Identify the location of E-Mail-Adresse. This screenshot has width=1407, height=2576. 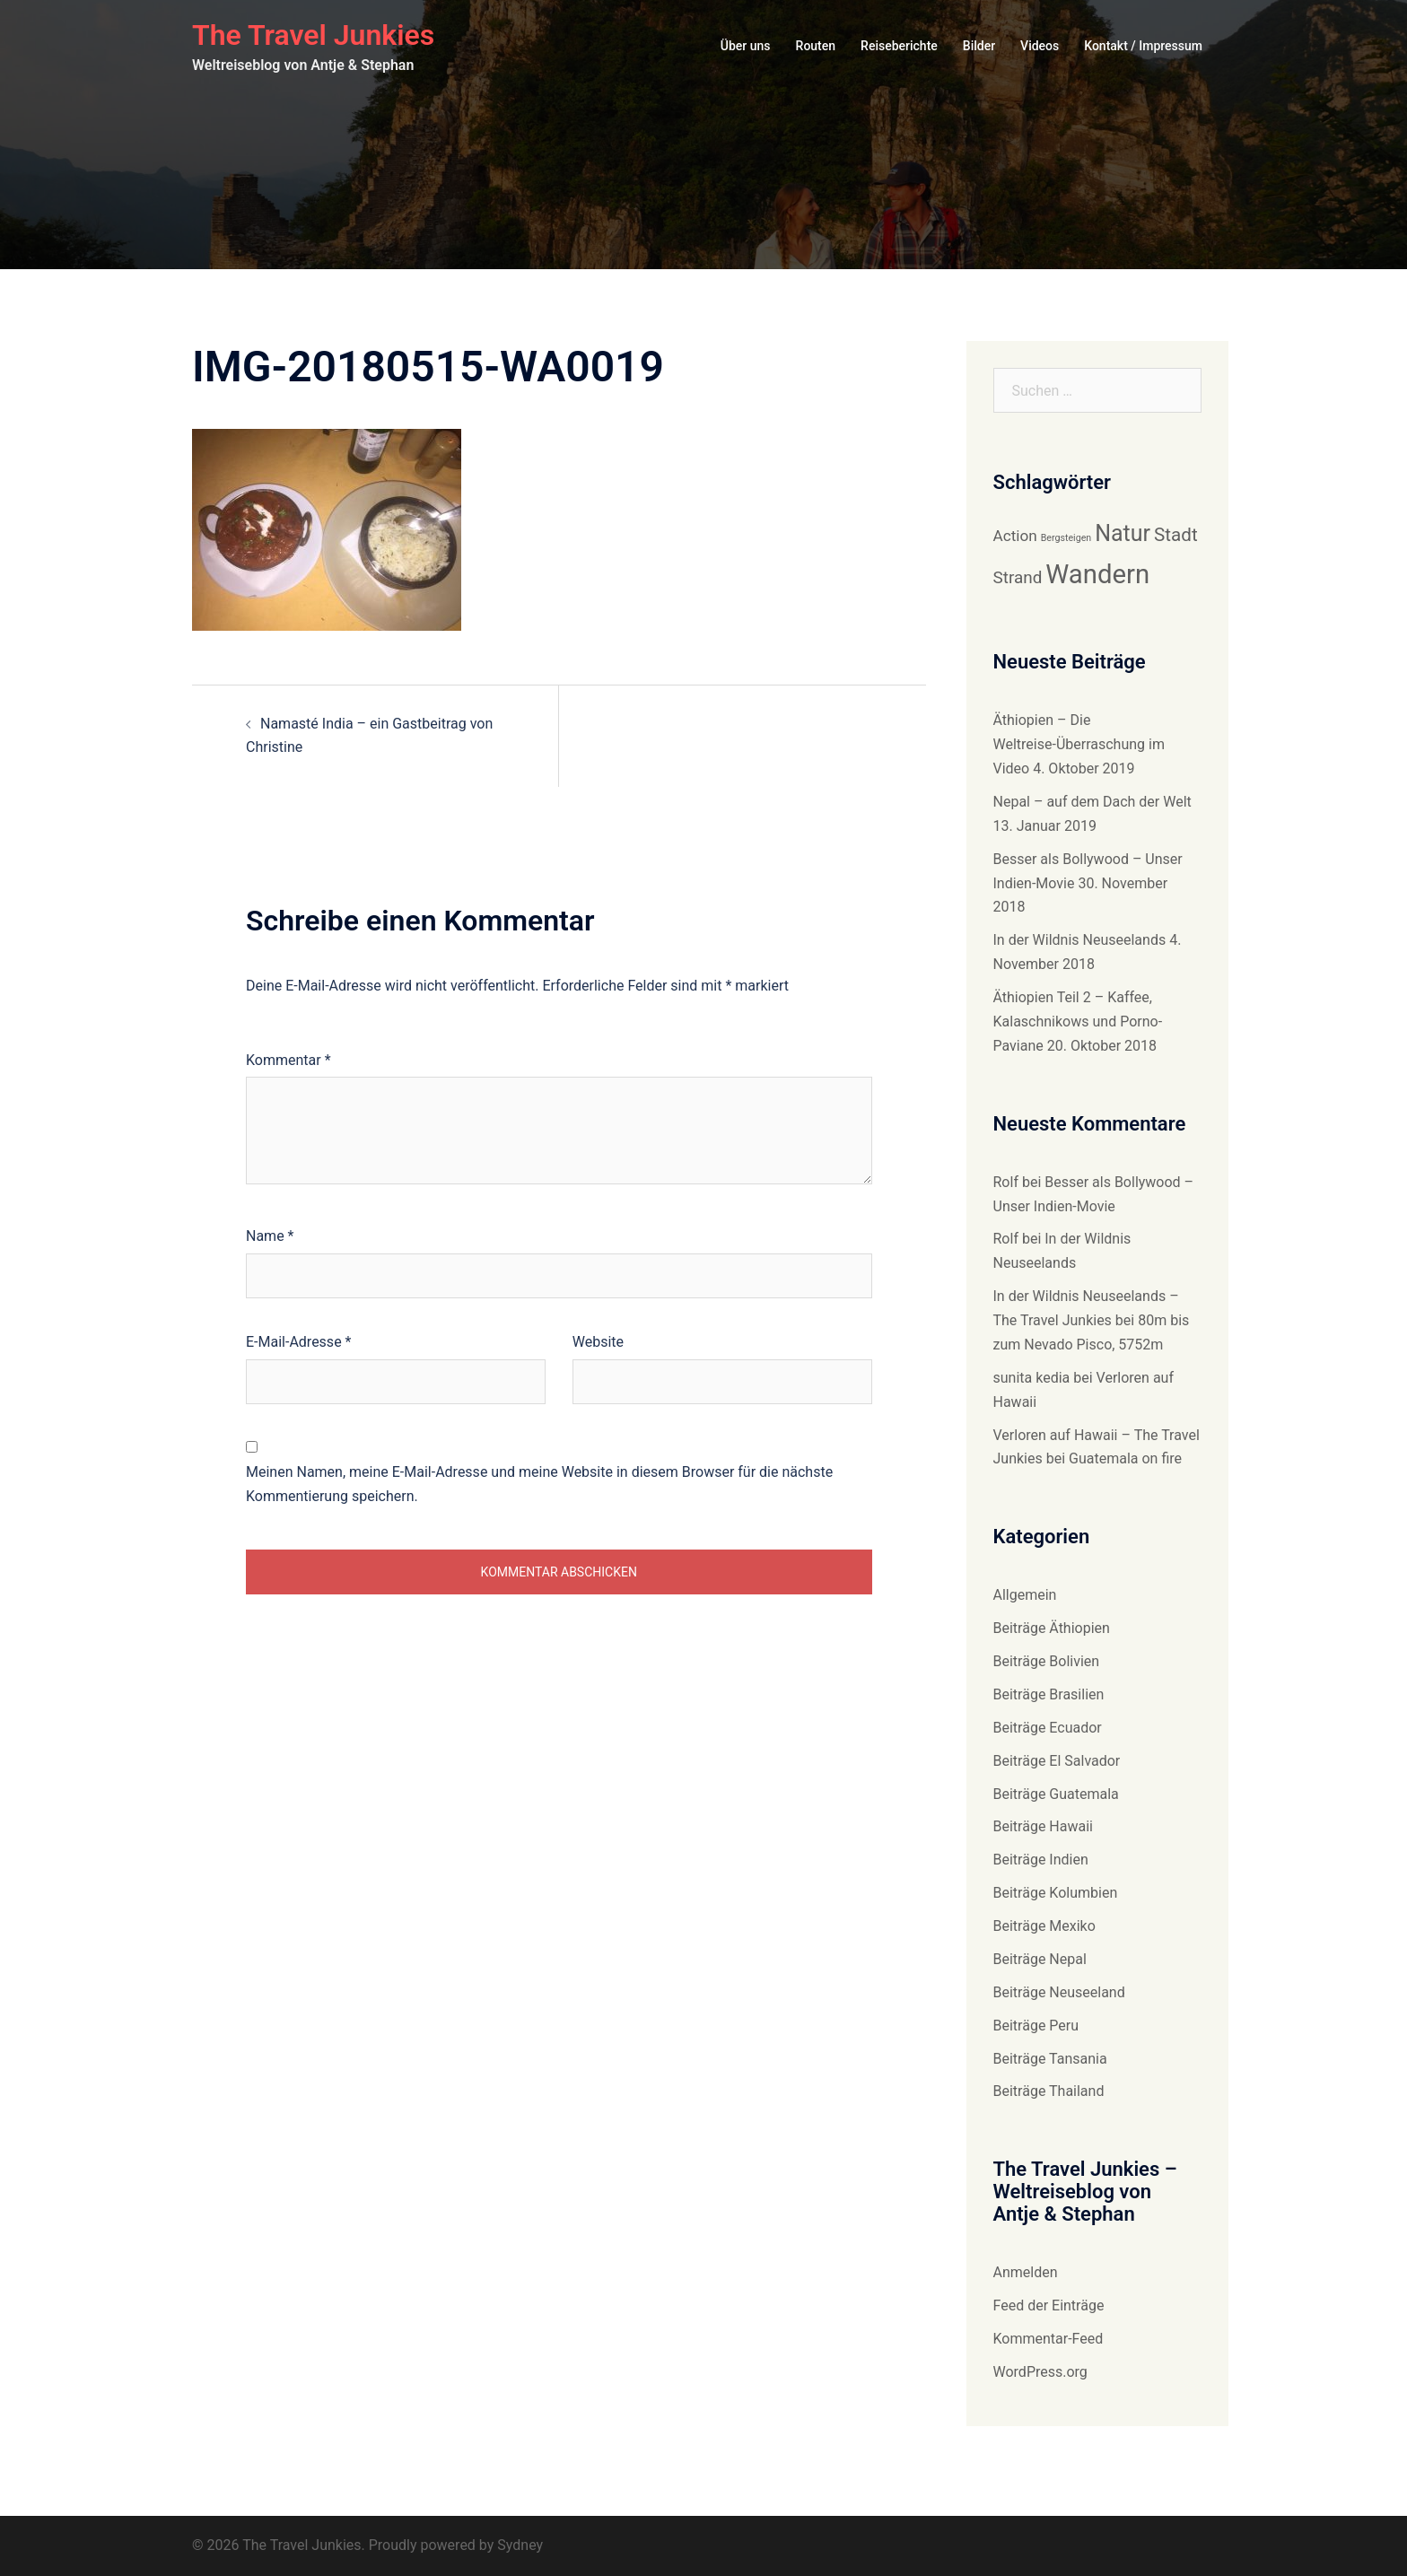
(298, 1341).